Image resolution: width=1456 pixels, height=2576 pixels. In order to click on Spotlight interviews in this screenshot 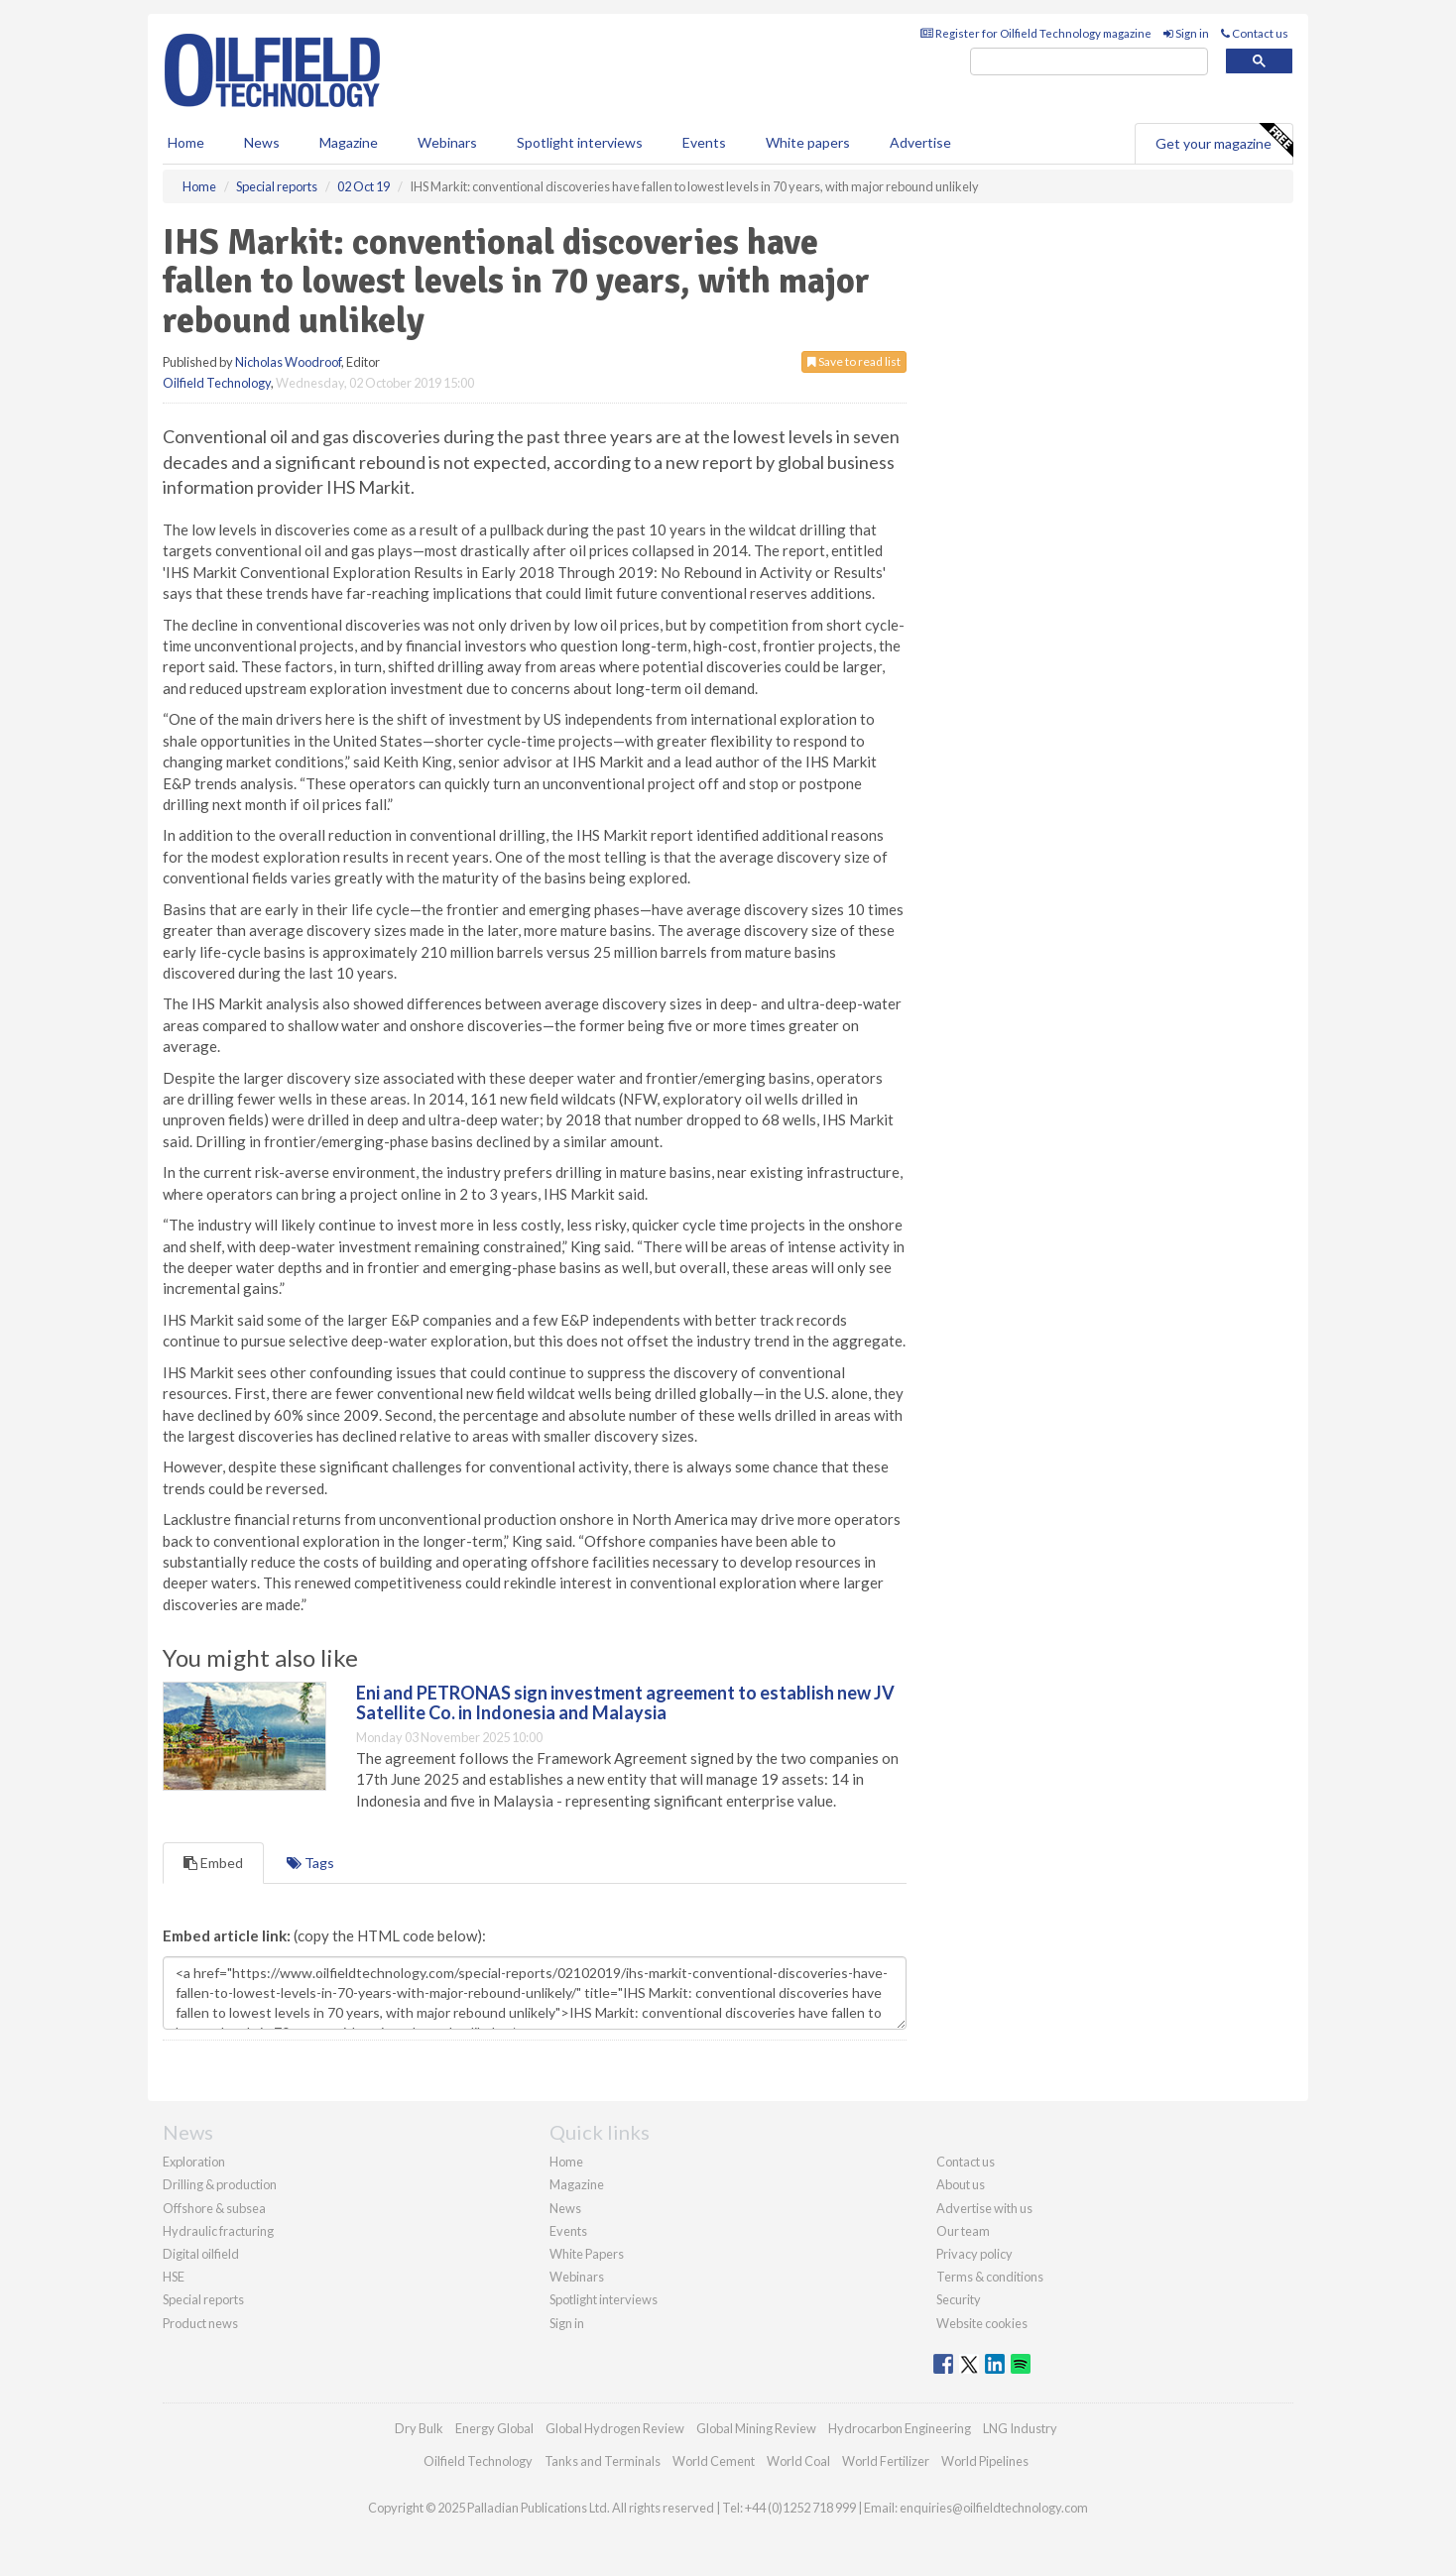, I will do `click(580, 142)`.